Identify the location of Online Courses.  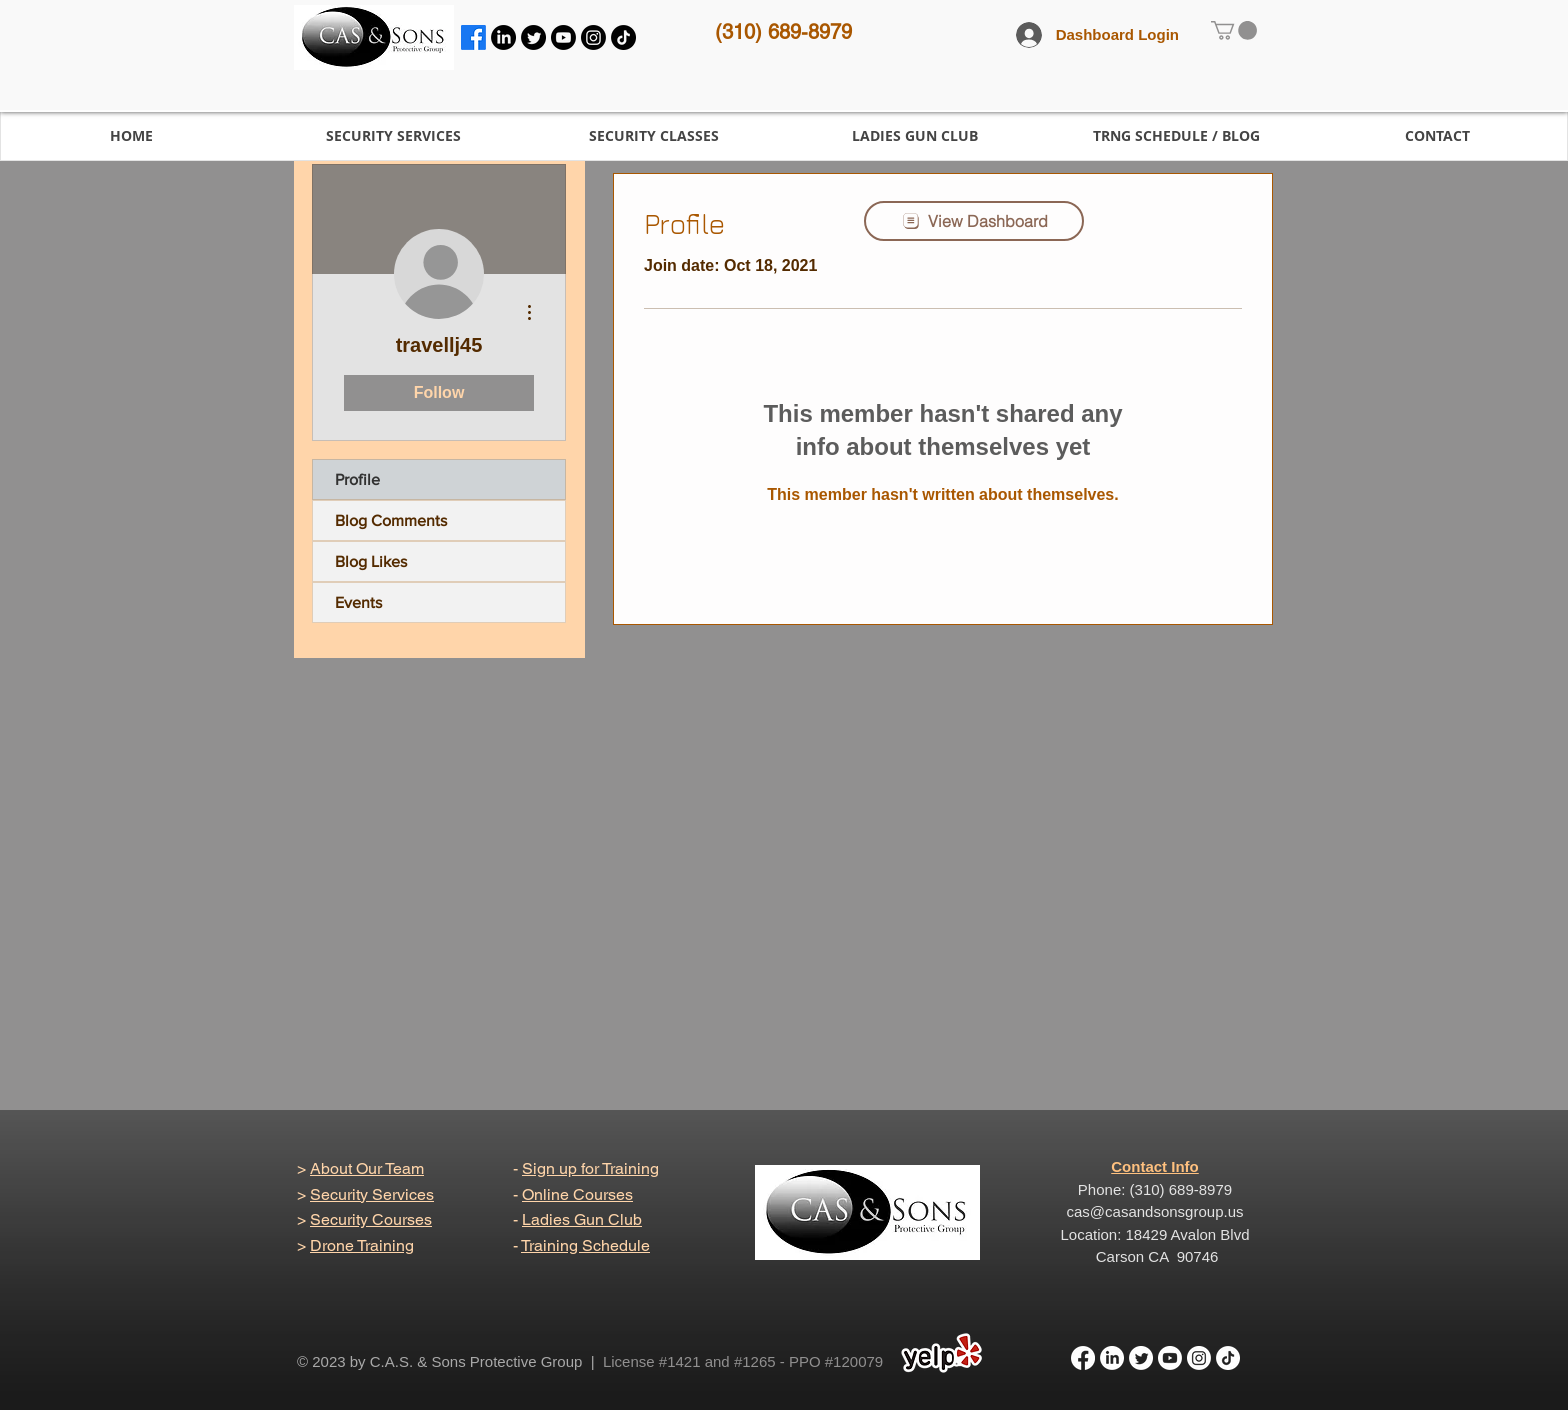
(577, 1194).